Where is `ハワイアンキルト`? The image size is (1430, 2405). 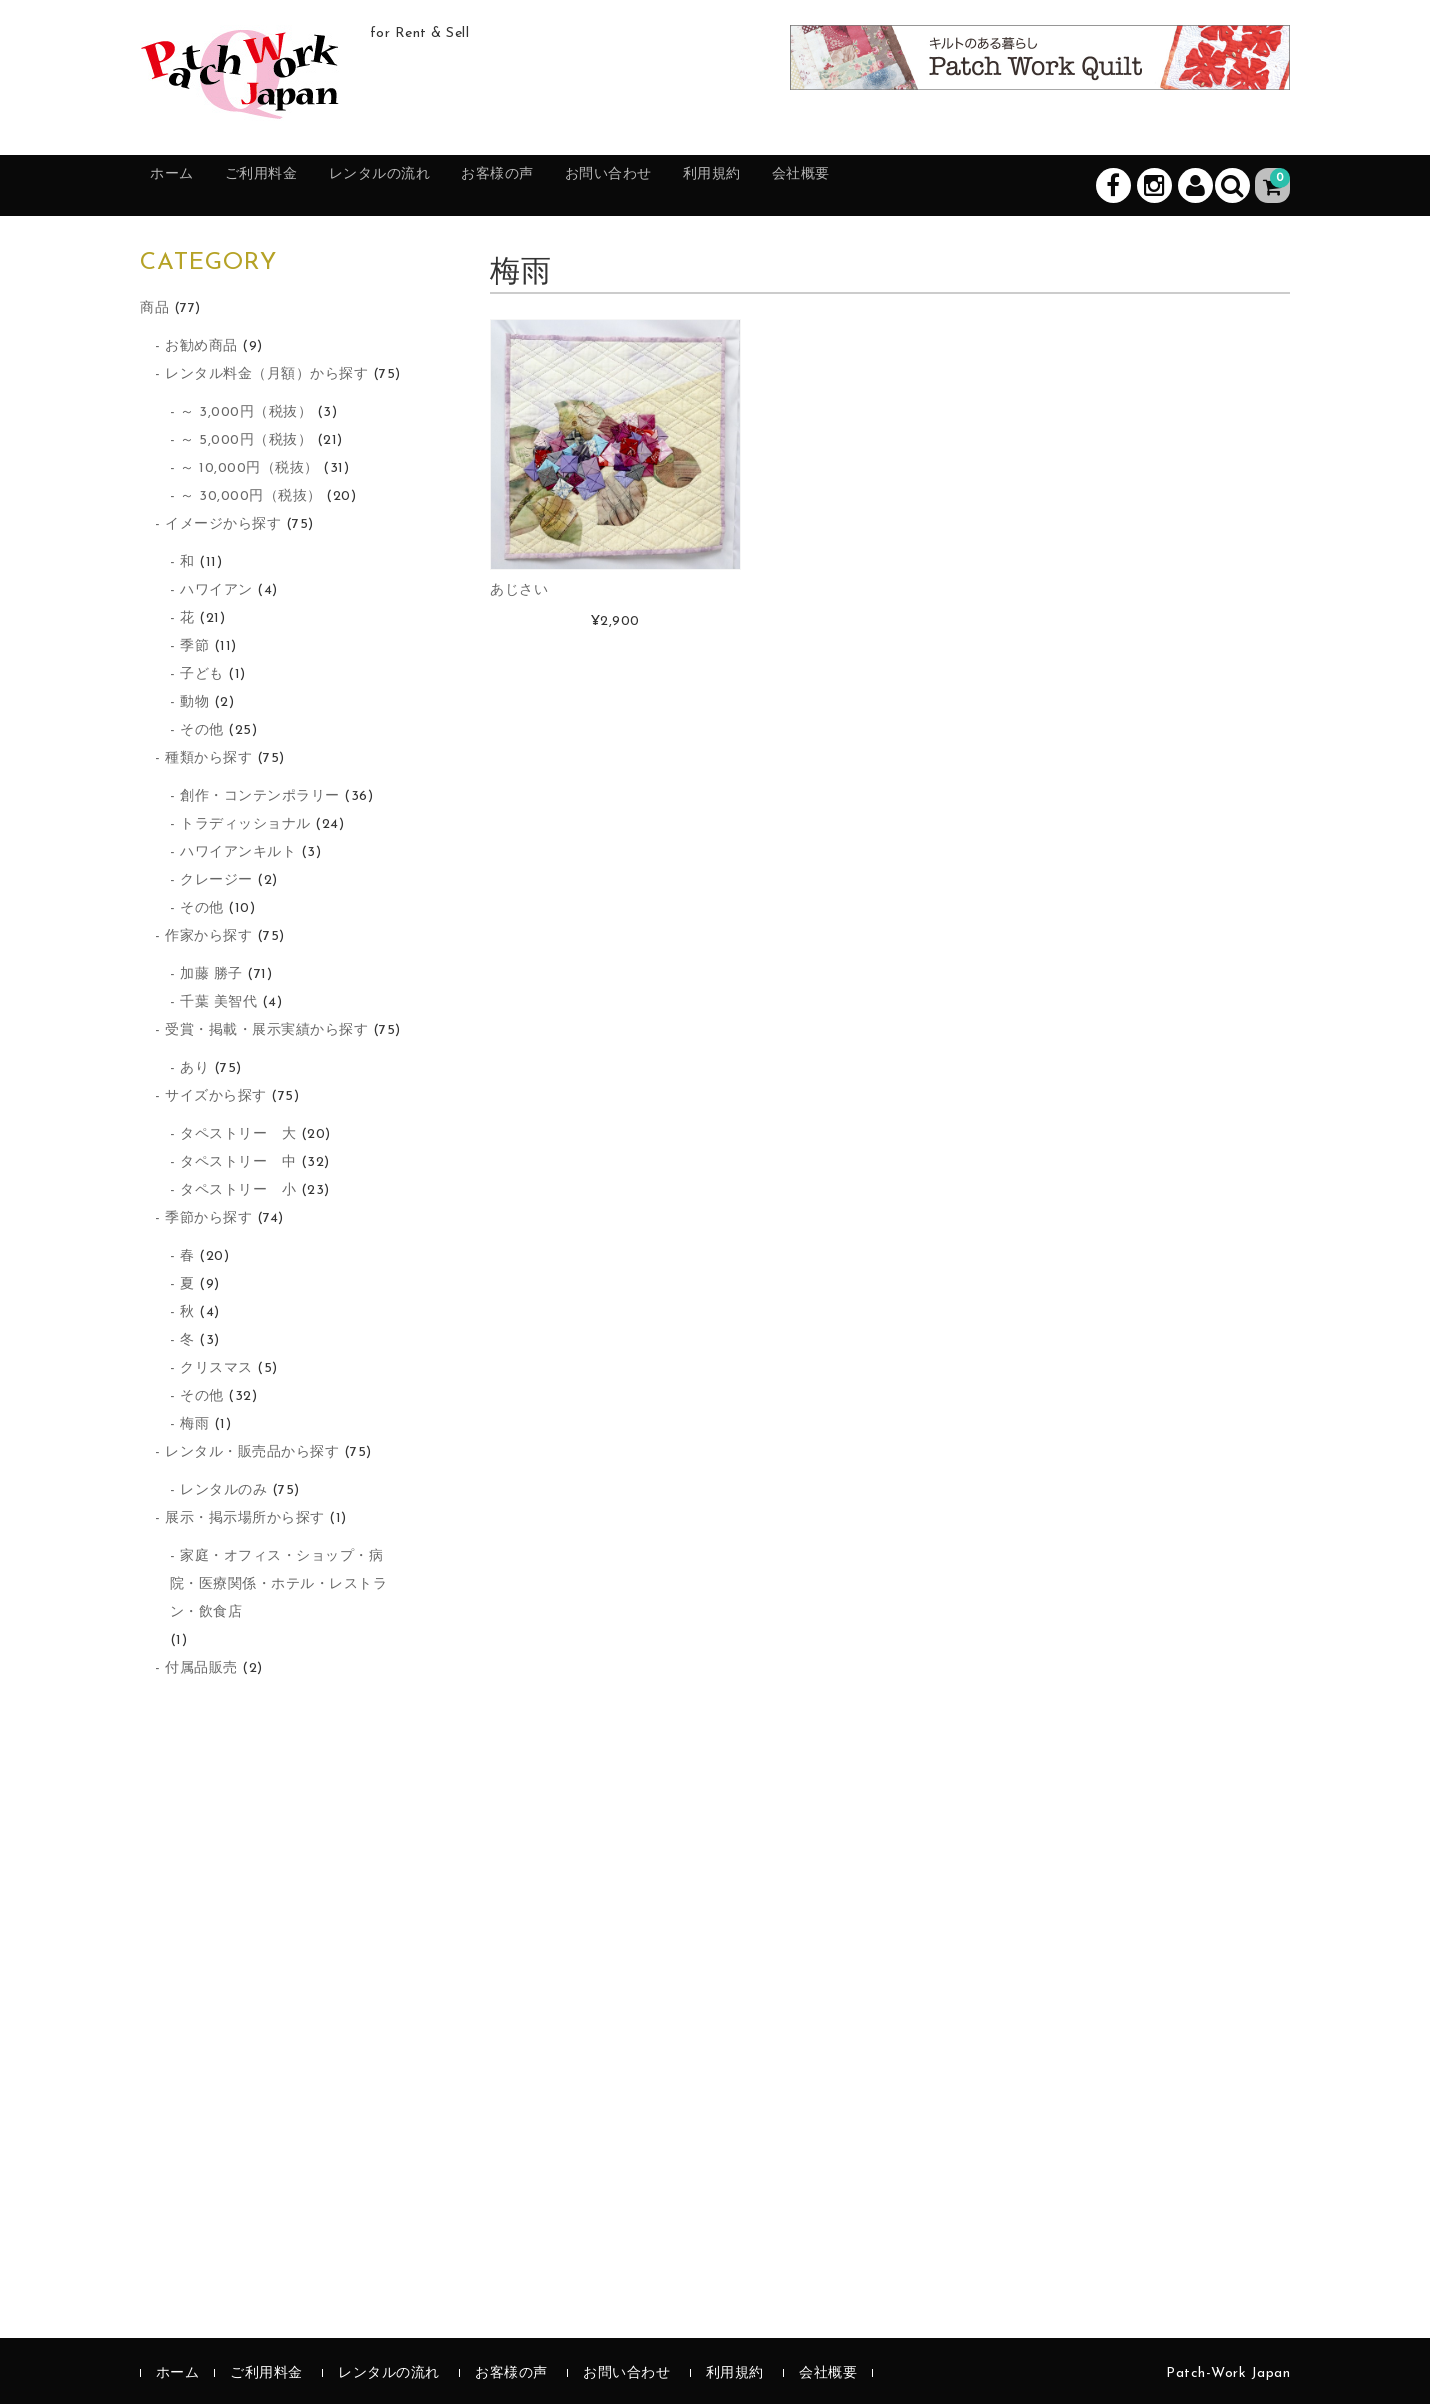 ハワイアンキルト is located at coordinates (238, 853).